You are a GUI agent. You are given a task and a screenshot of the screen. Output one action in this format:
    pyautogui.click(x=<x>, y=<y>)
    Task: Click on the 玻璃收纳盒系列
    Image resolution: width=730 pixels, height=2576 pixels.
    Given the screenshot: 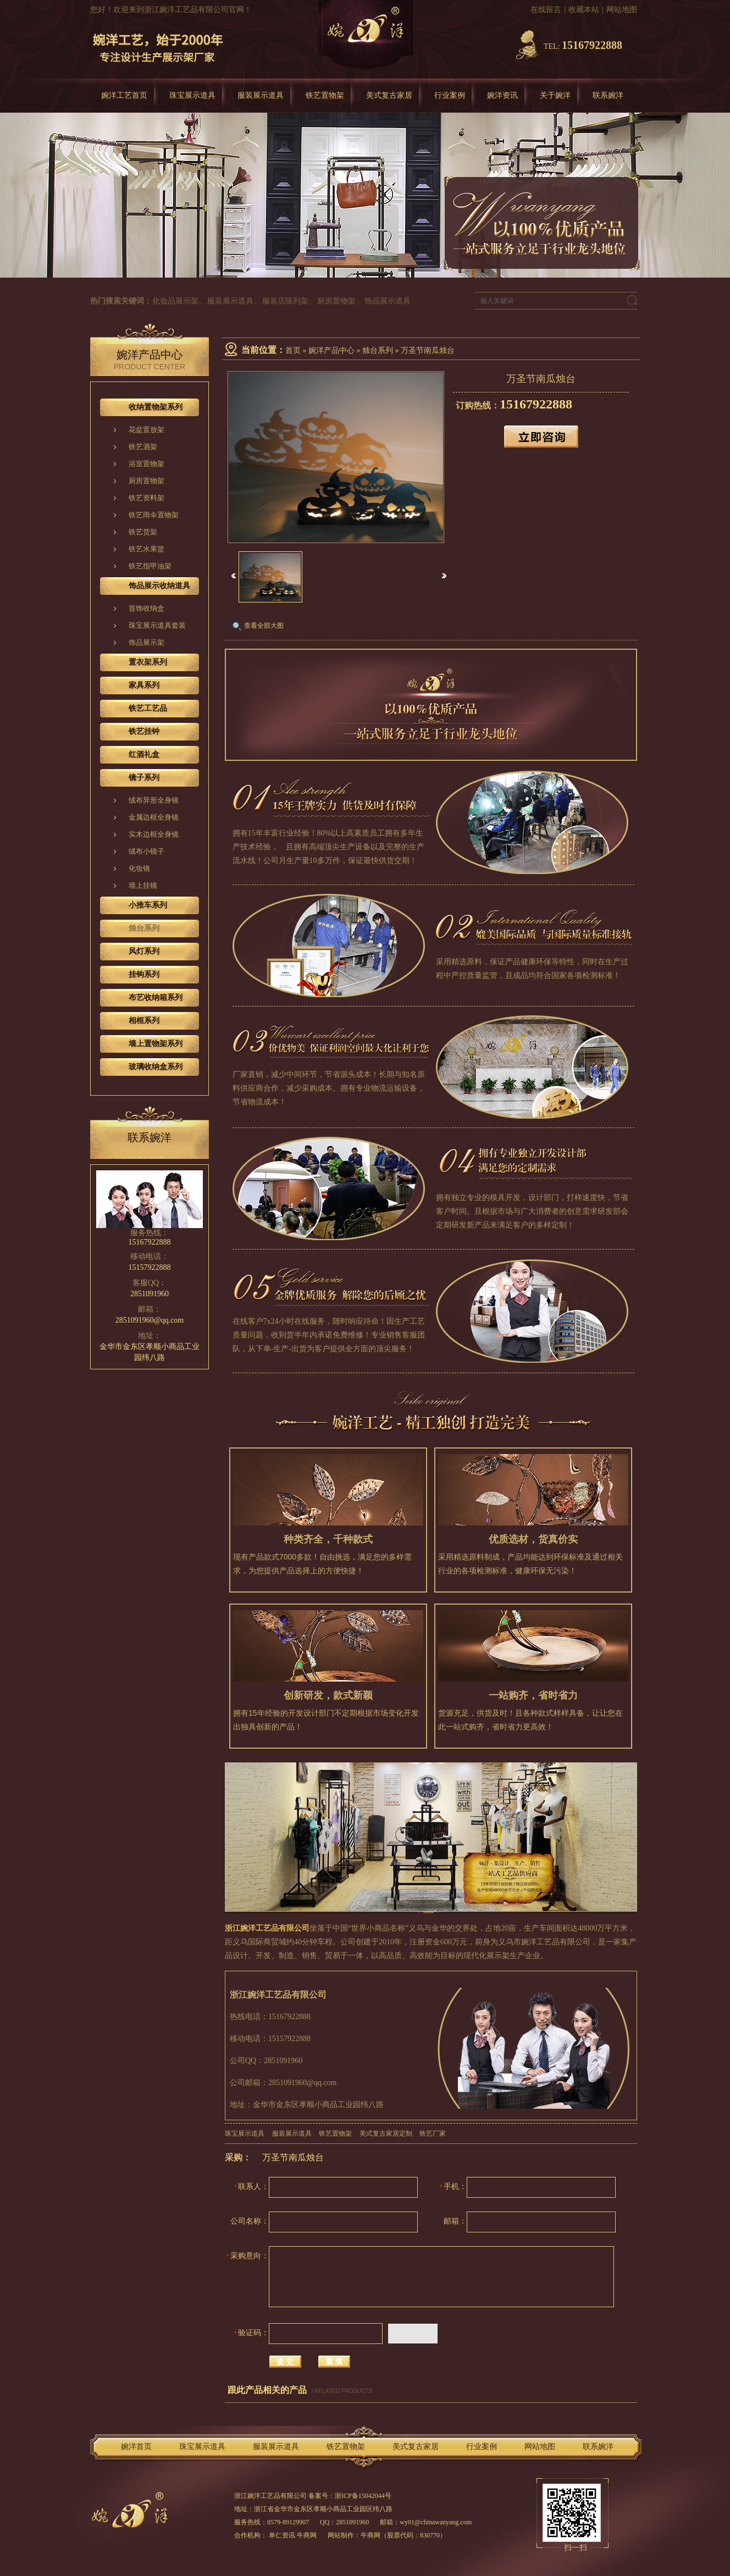 What is the action you would take?
    pyautogui.click(x=155, y=1067)
    